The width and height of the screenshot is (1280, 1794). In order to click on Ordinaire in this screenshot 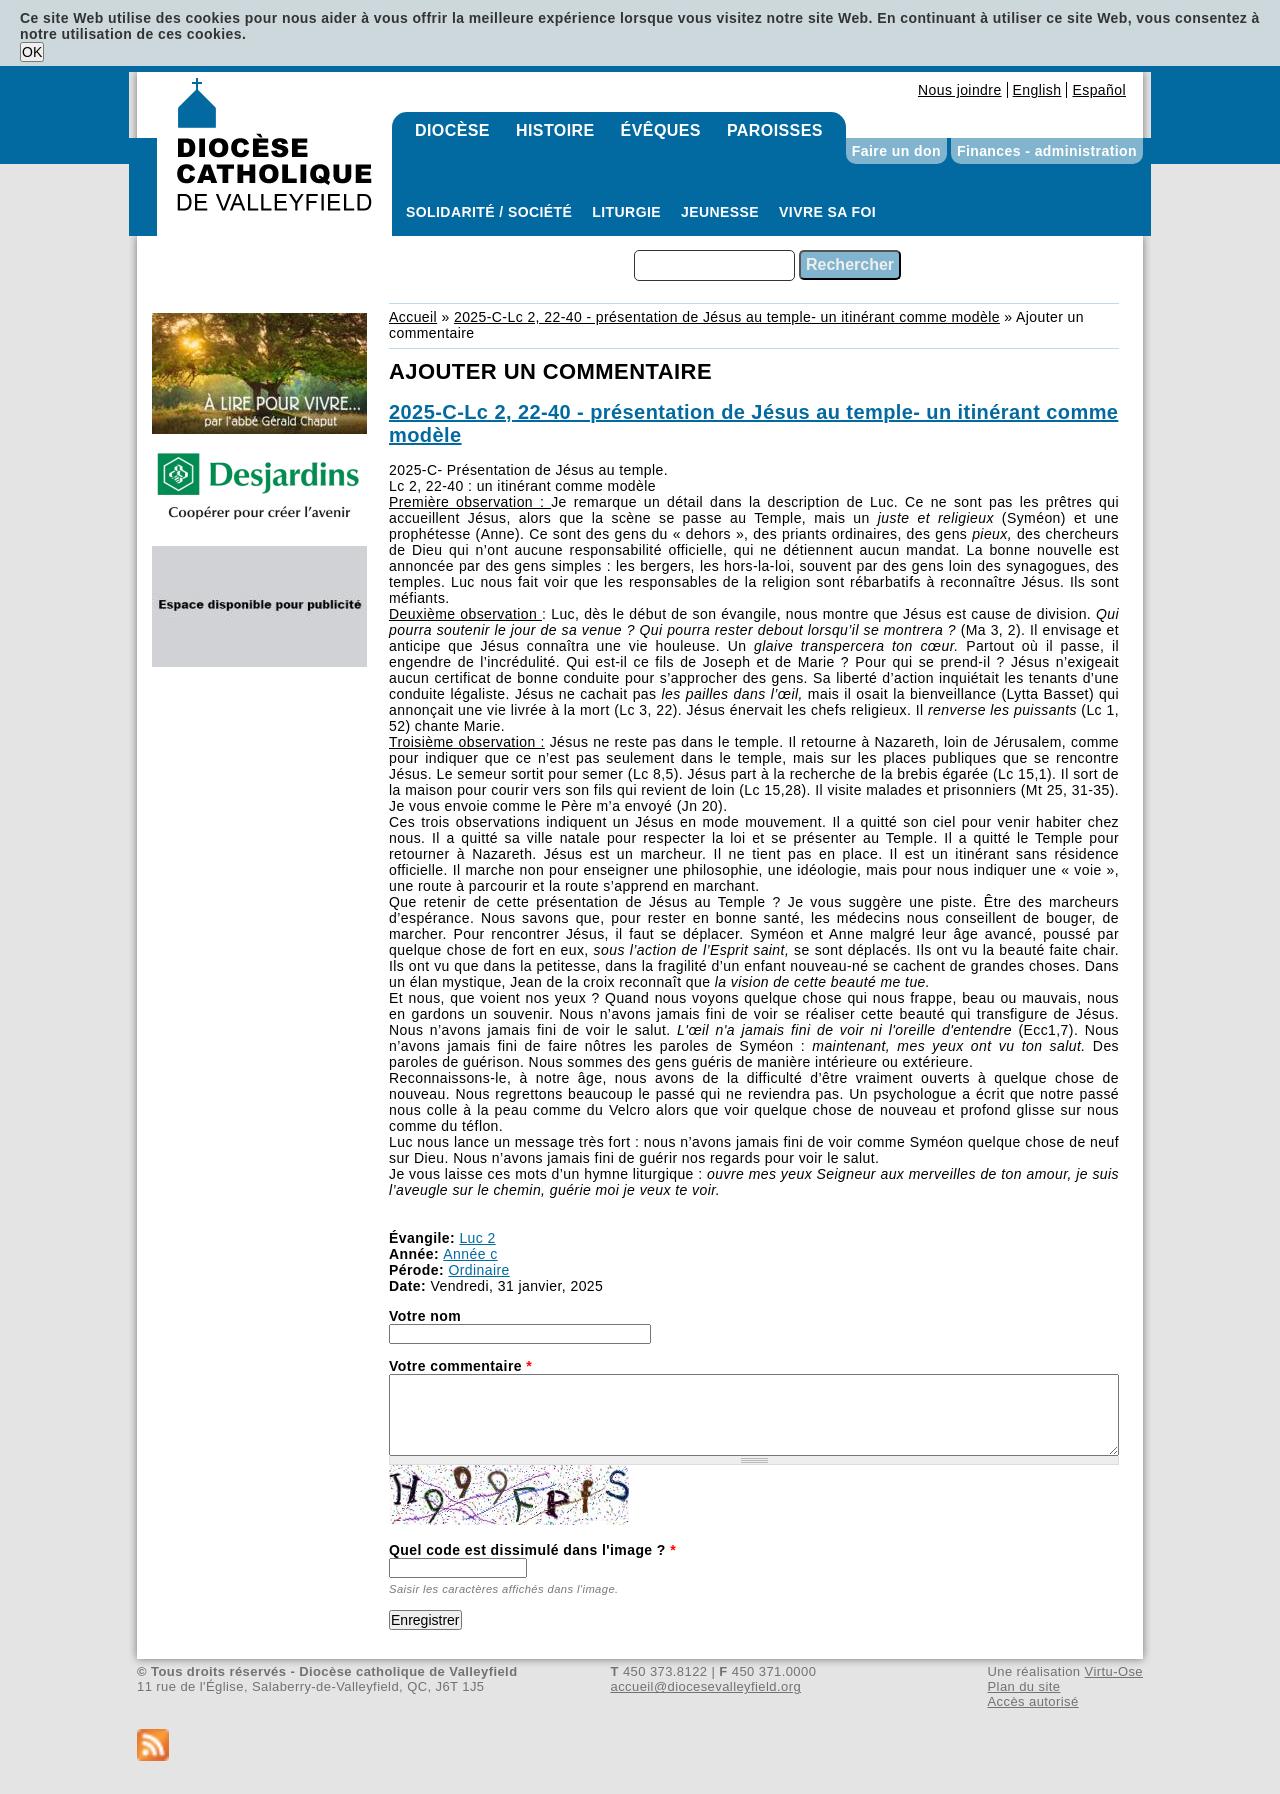, I will do `click(478, 1270)`.